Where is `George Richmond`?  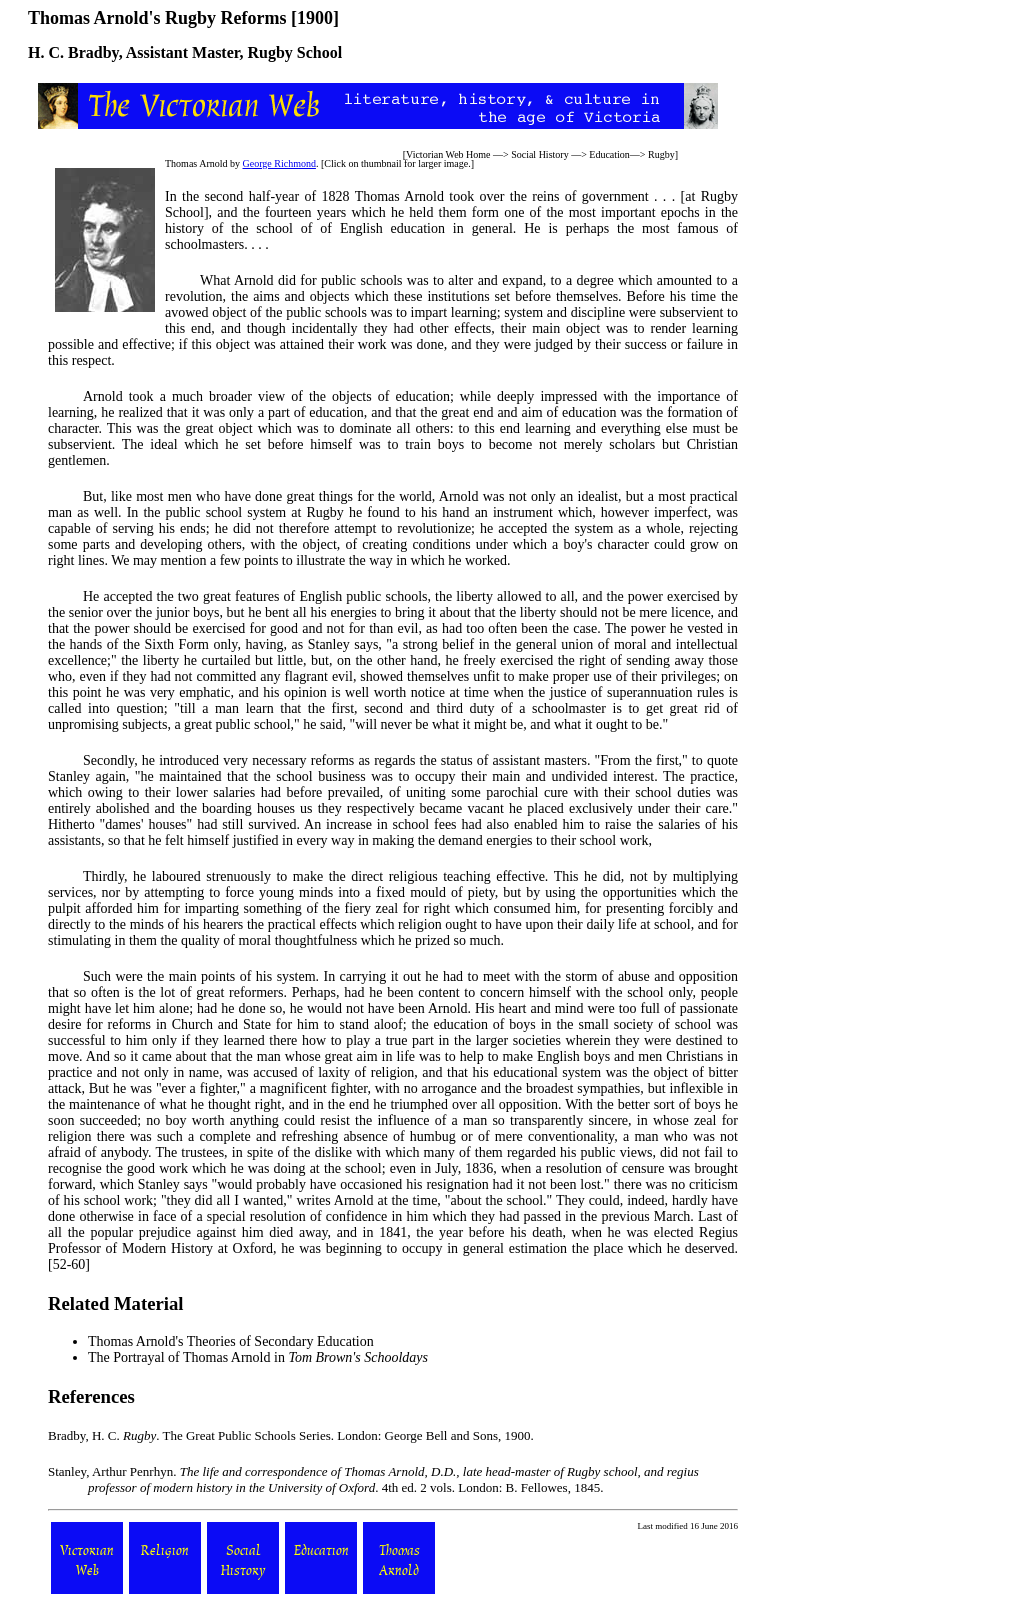
George Richmond is located at coordinates (279, 163).